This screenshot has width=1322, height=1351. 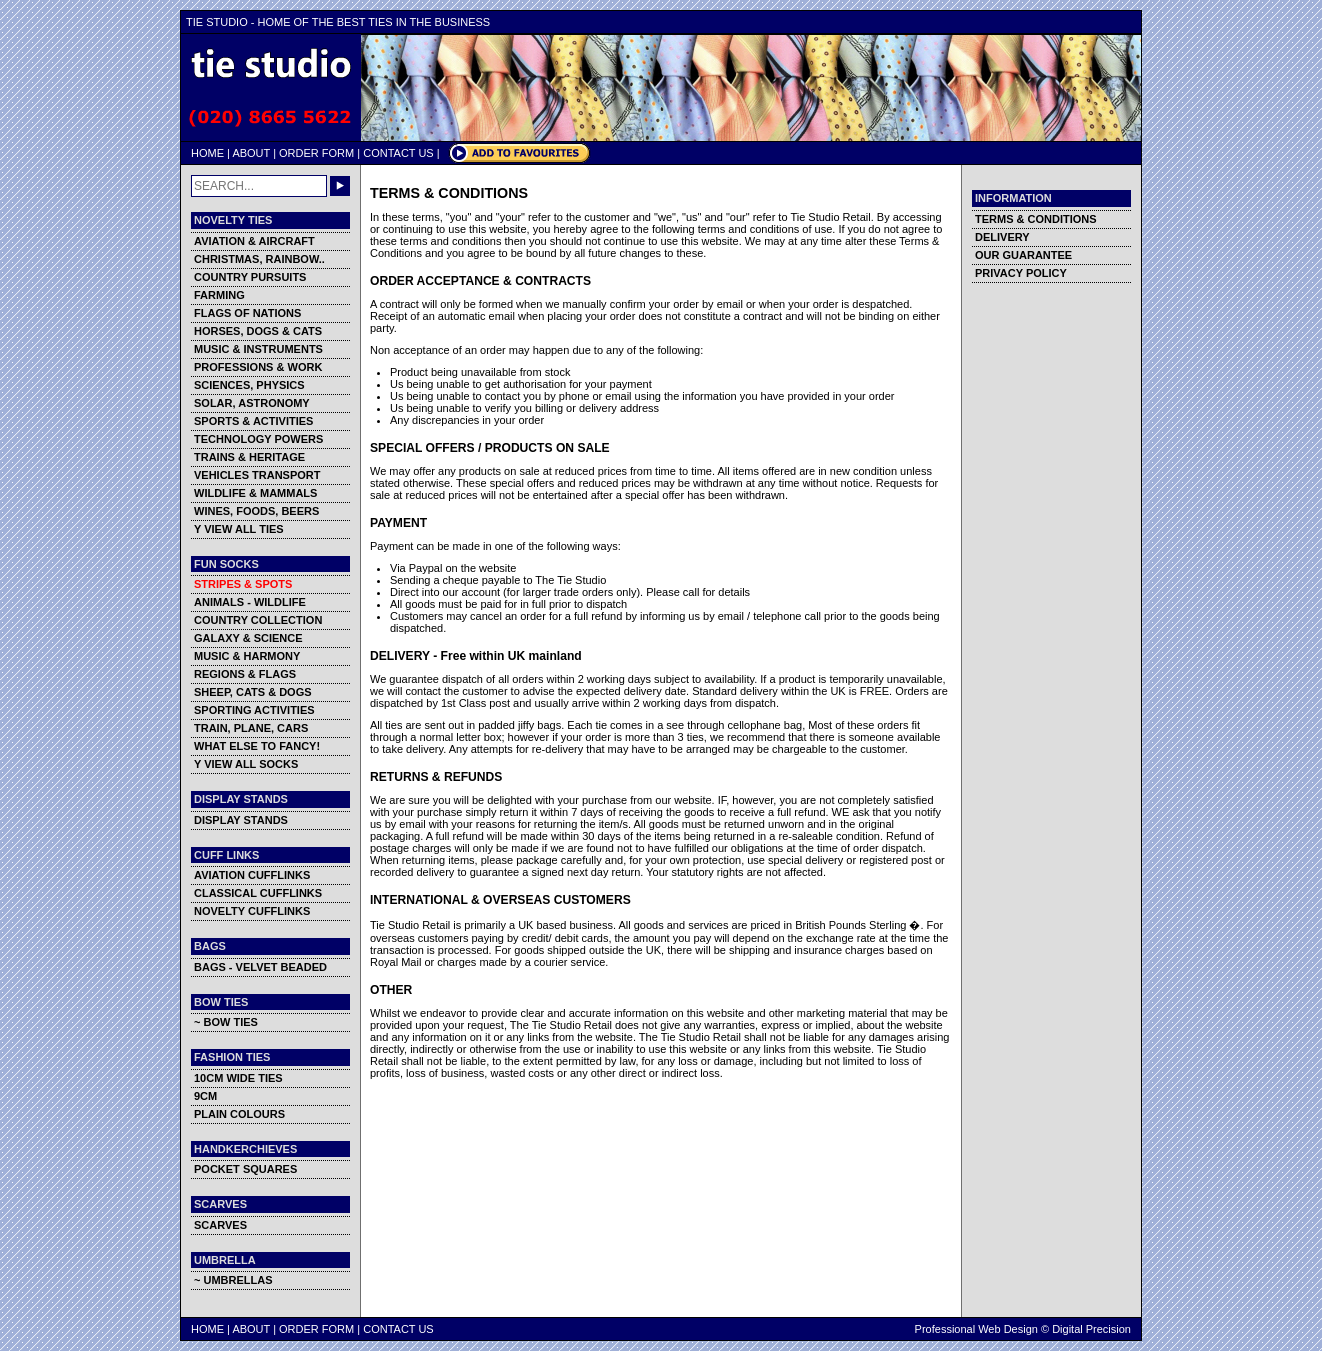 What do you see at coordinates (258, 367) in the screenshot?
I see `PROFESSIONS & WORK` at bounding box center [258, 367].